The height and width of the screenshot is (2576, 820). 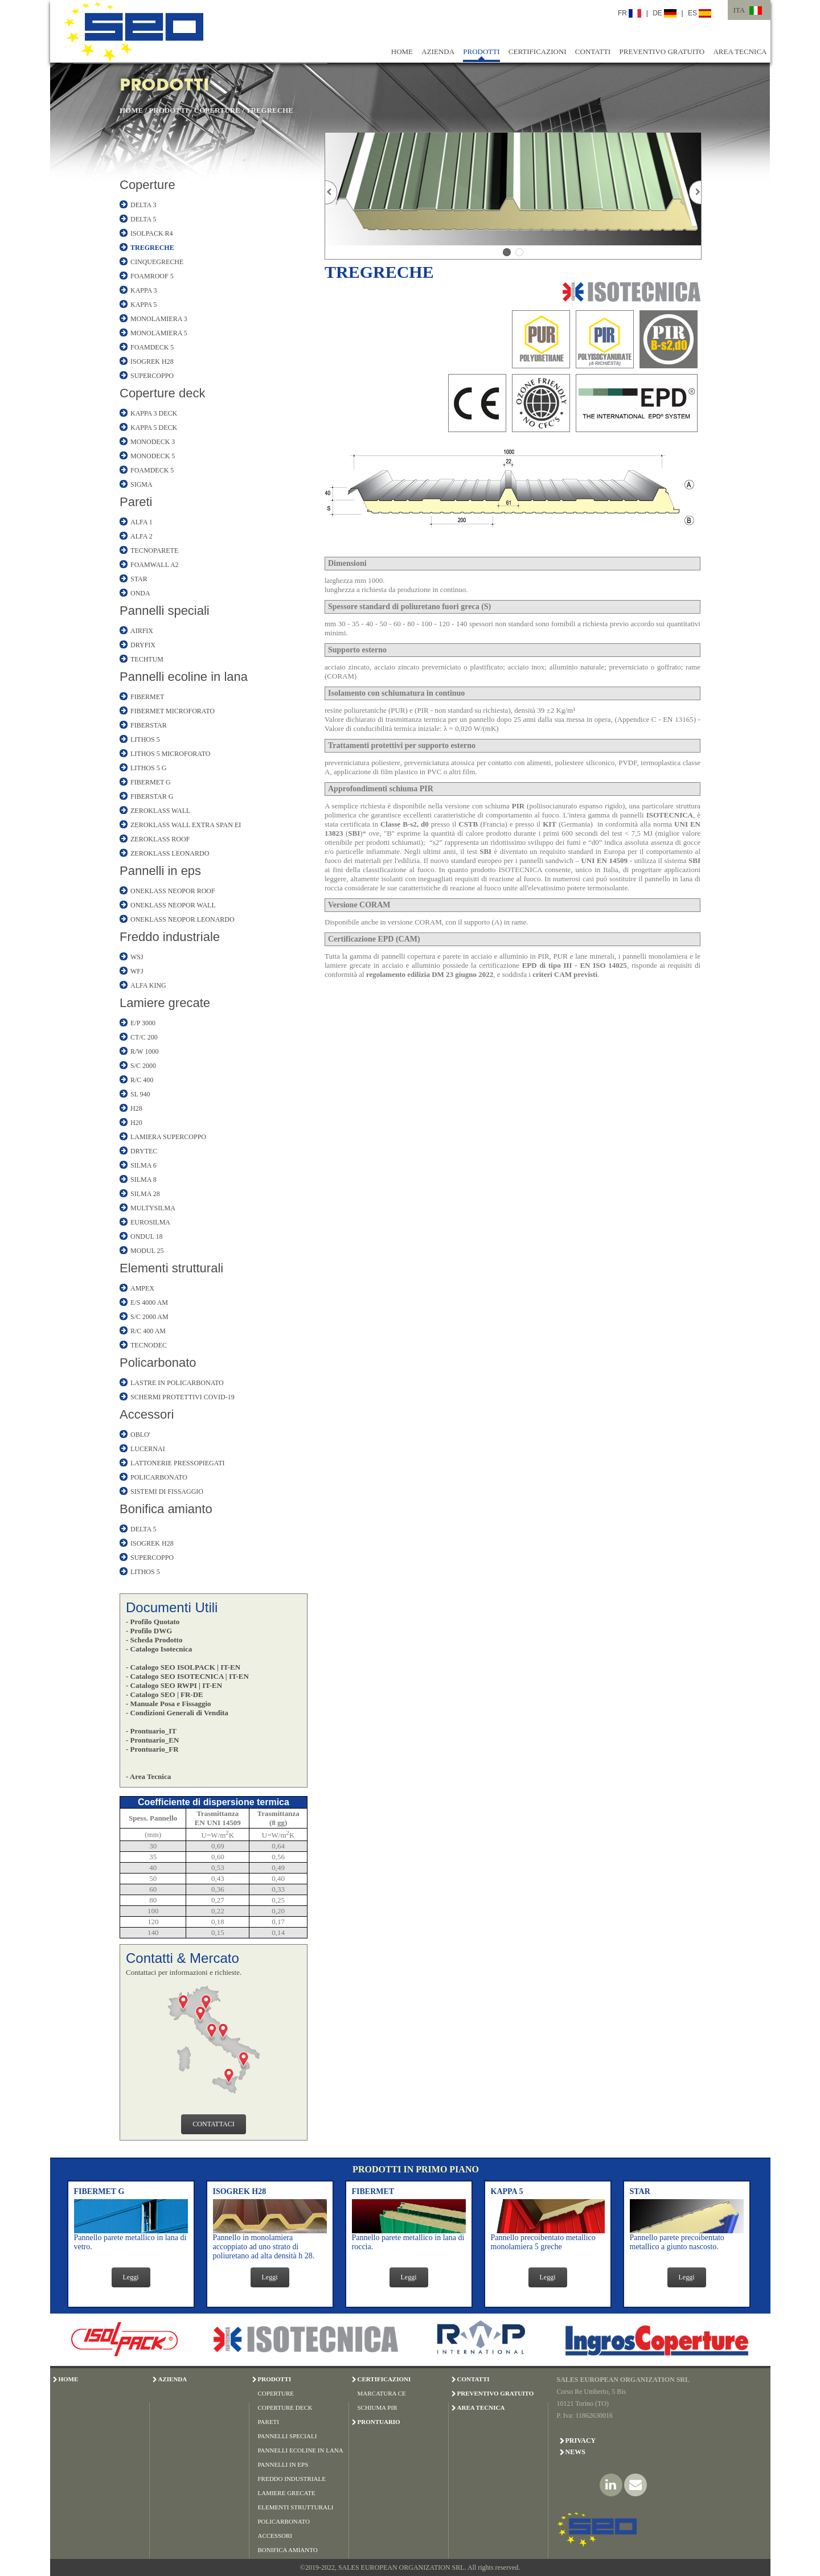 What do you see at coordinates (184, 676) in the screenshot?
I see `Pannelli ecoline in lana` at bounding box center [184, 676].